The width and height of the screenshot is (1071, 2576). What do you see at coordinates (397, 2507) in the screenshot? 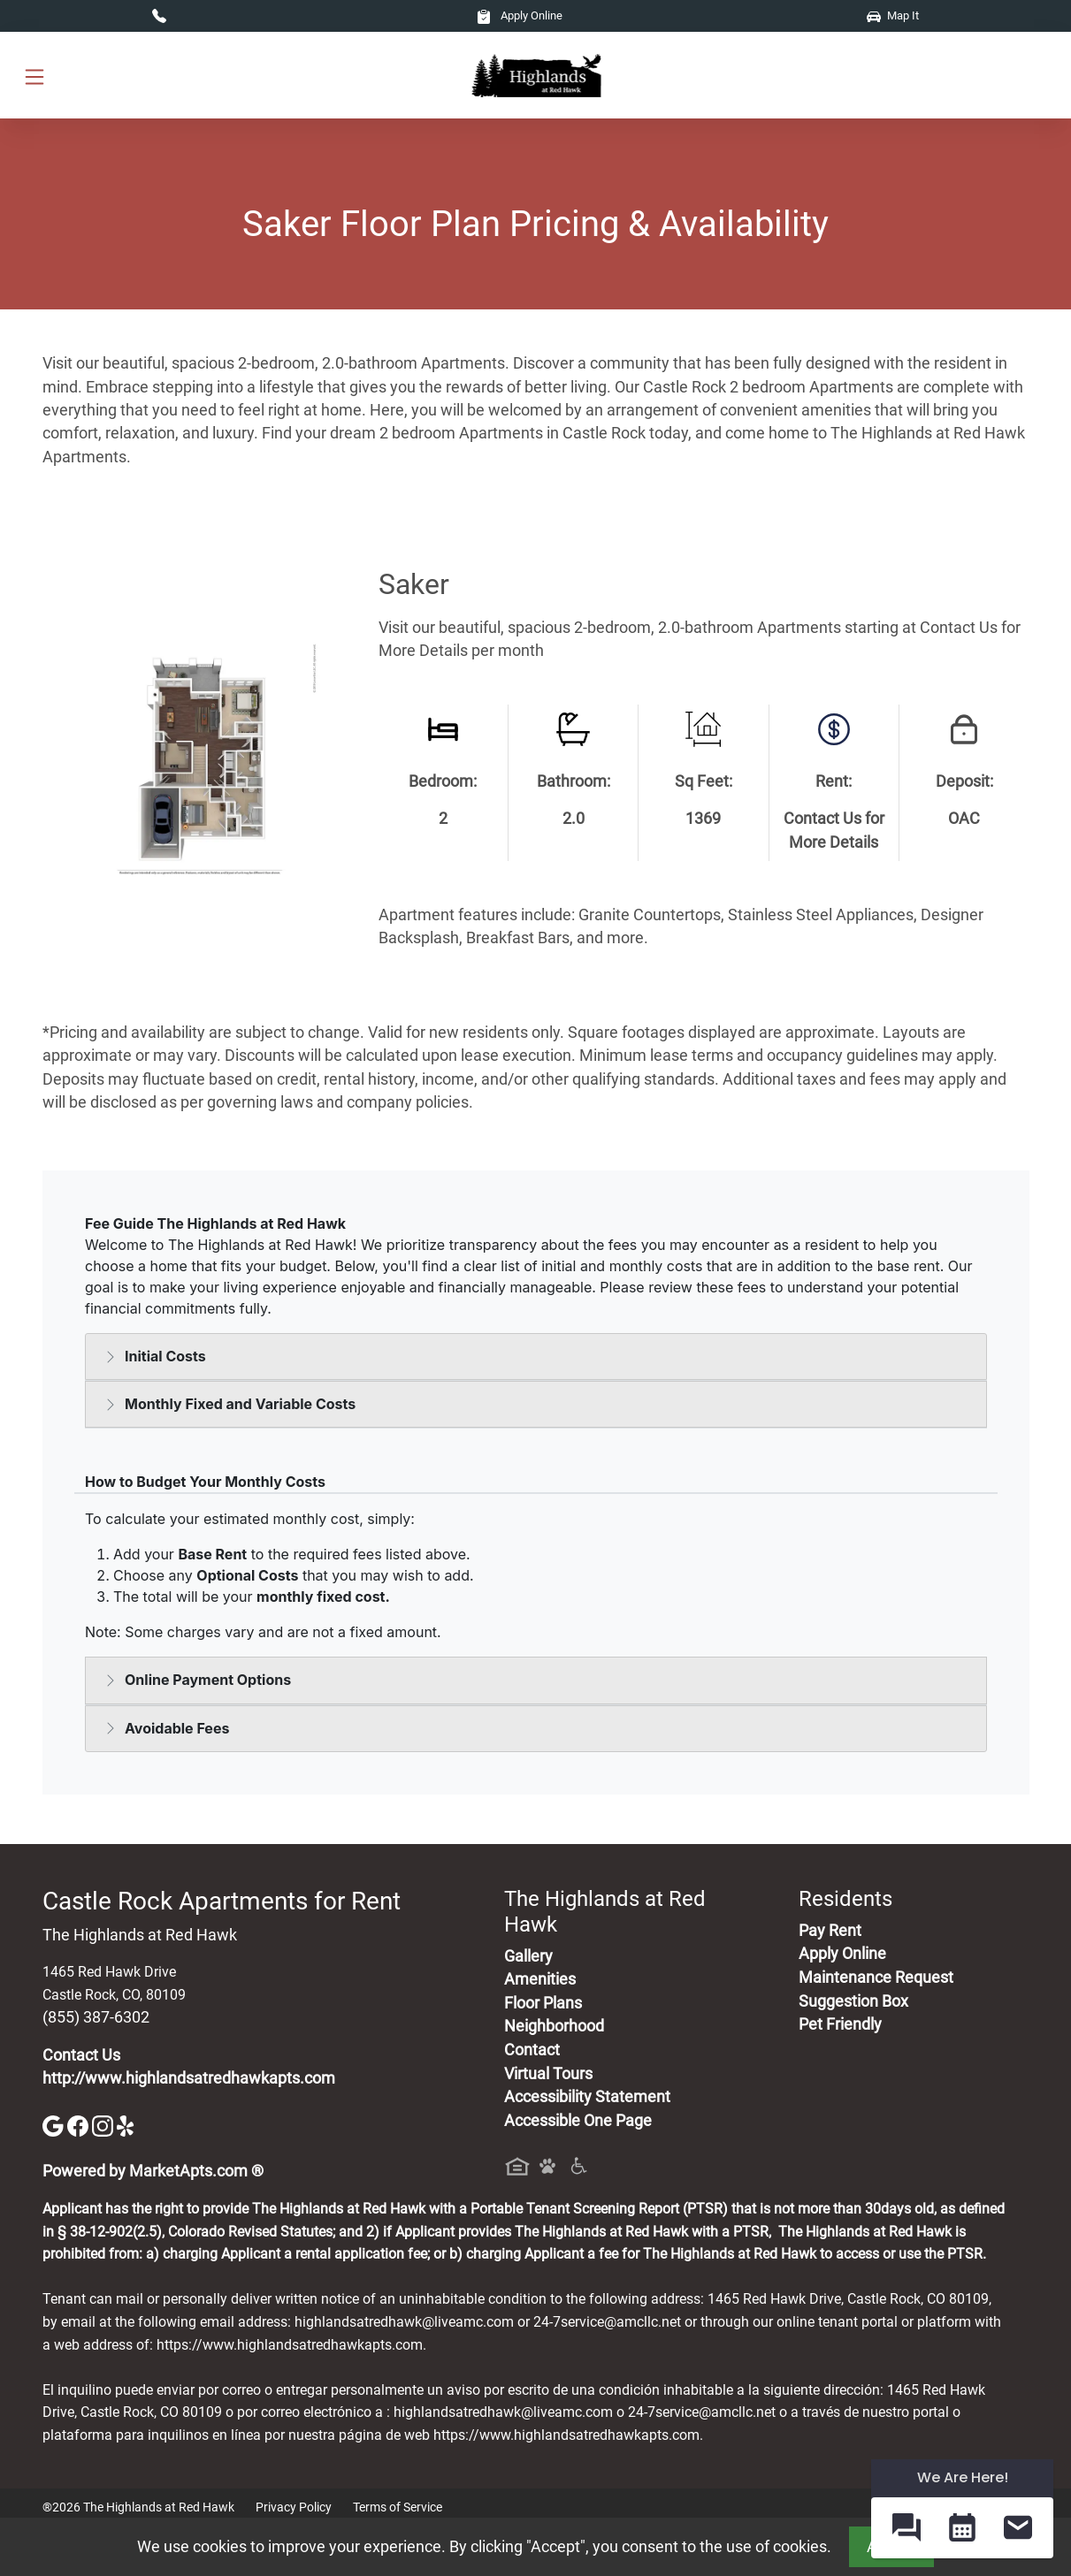
I see `Terms of Service` at bounding box center [397, 2507].